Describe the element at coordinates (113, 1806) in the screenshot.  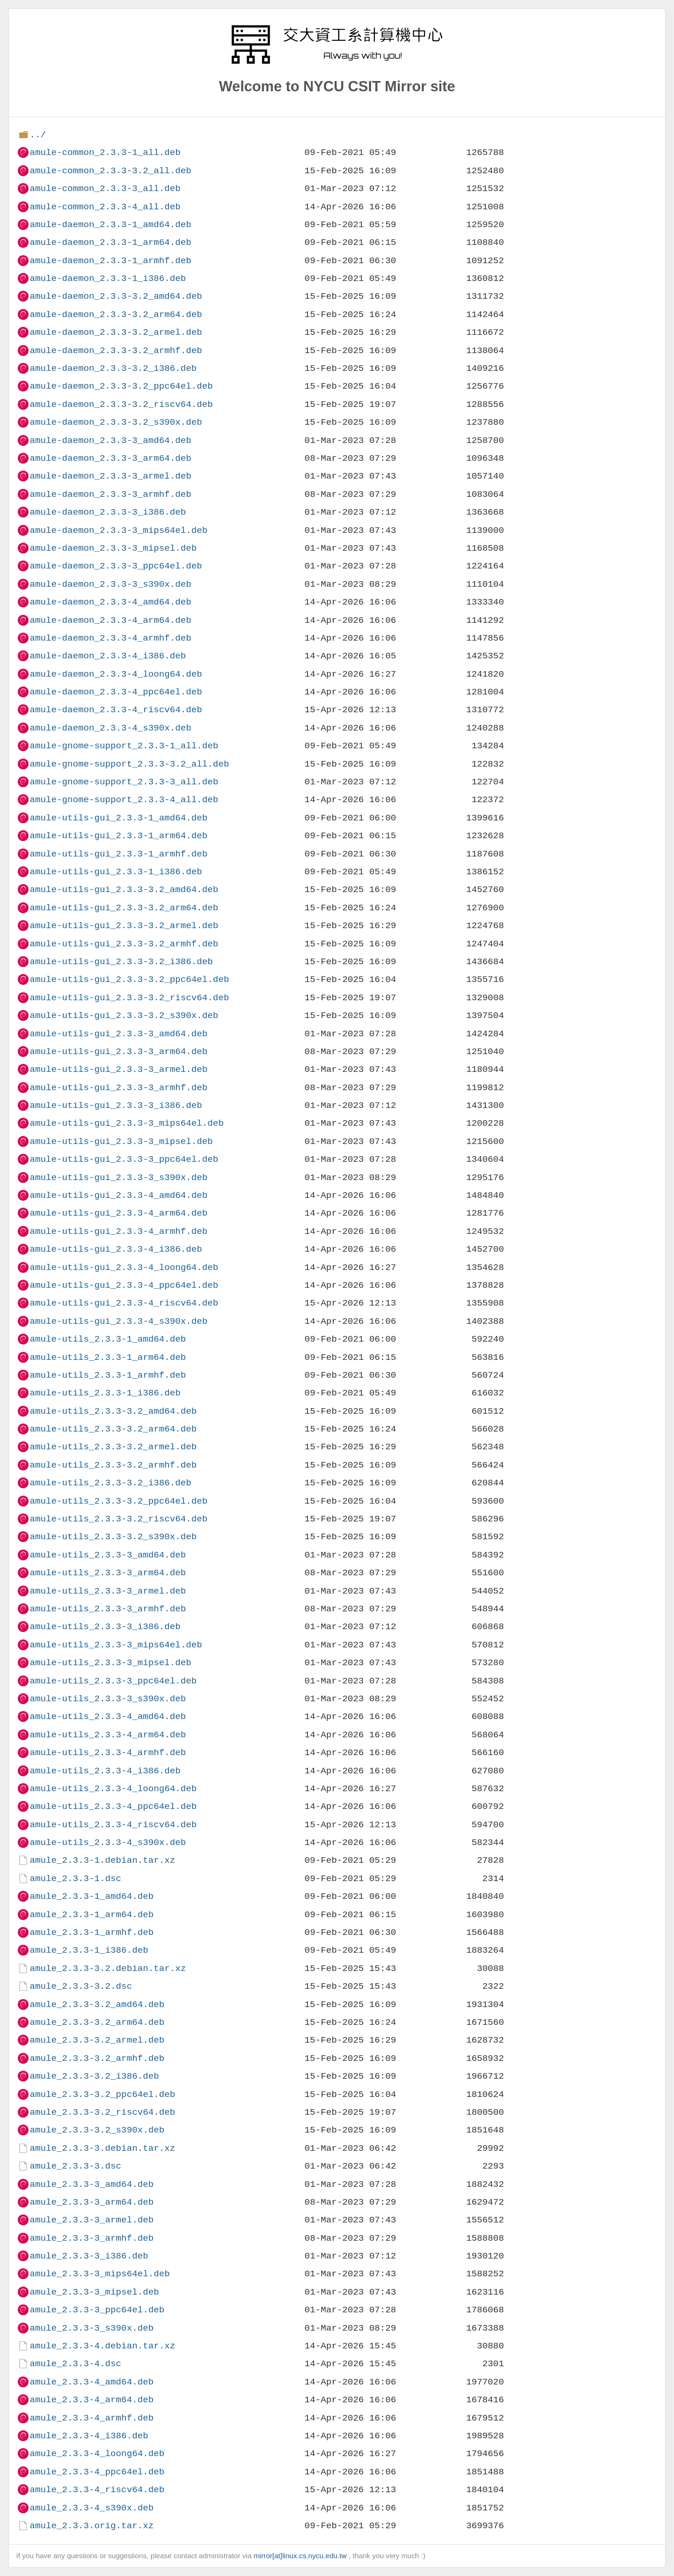
I see `amule-utils_2.3.3-4_ppc64el.deb` at that location.